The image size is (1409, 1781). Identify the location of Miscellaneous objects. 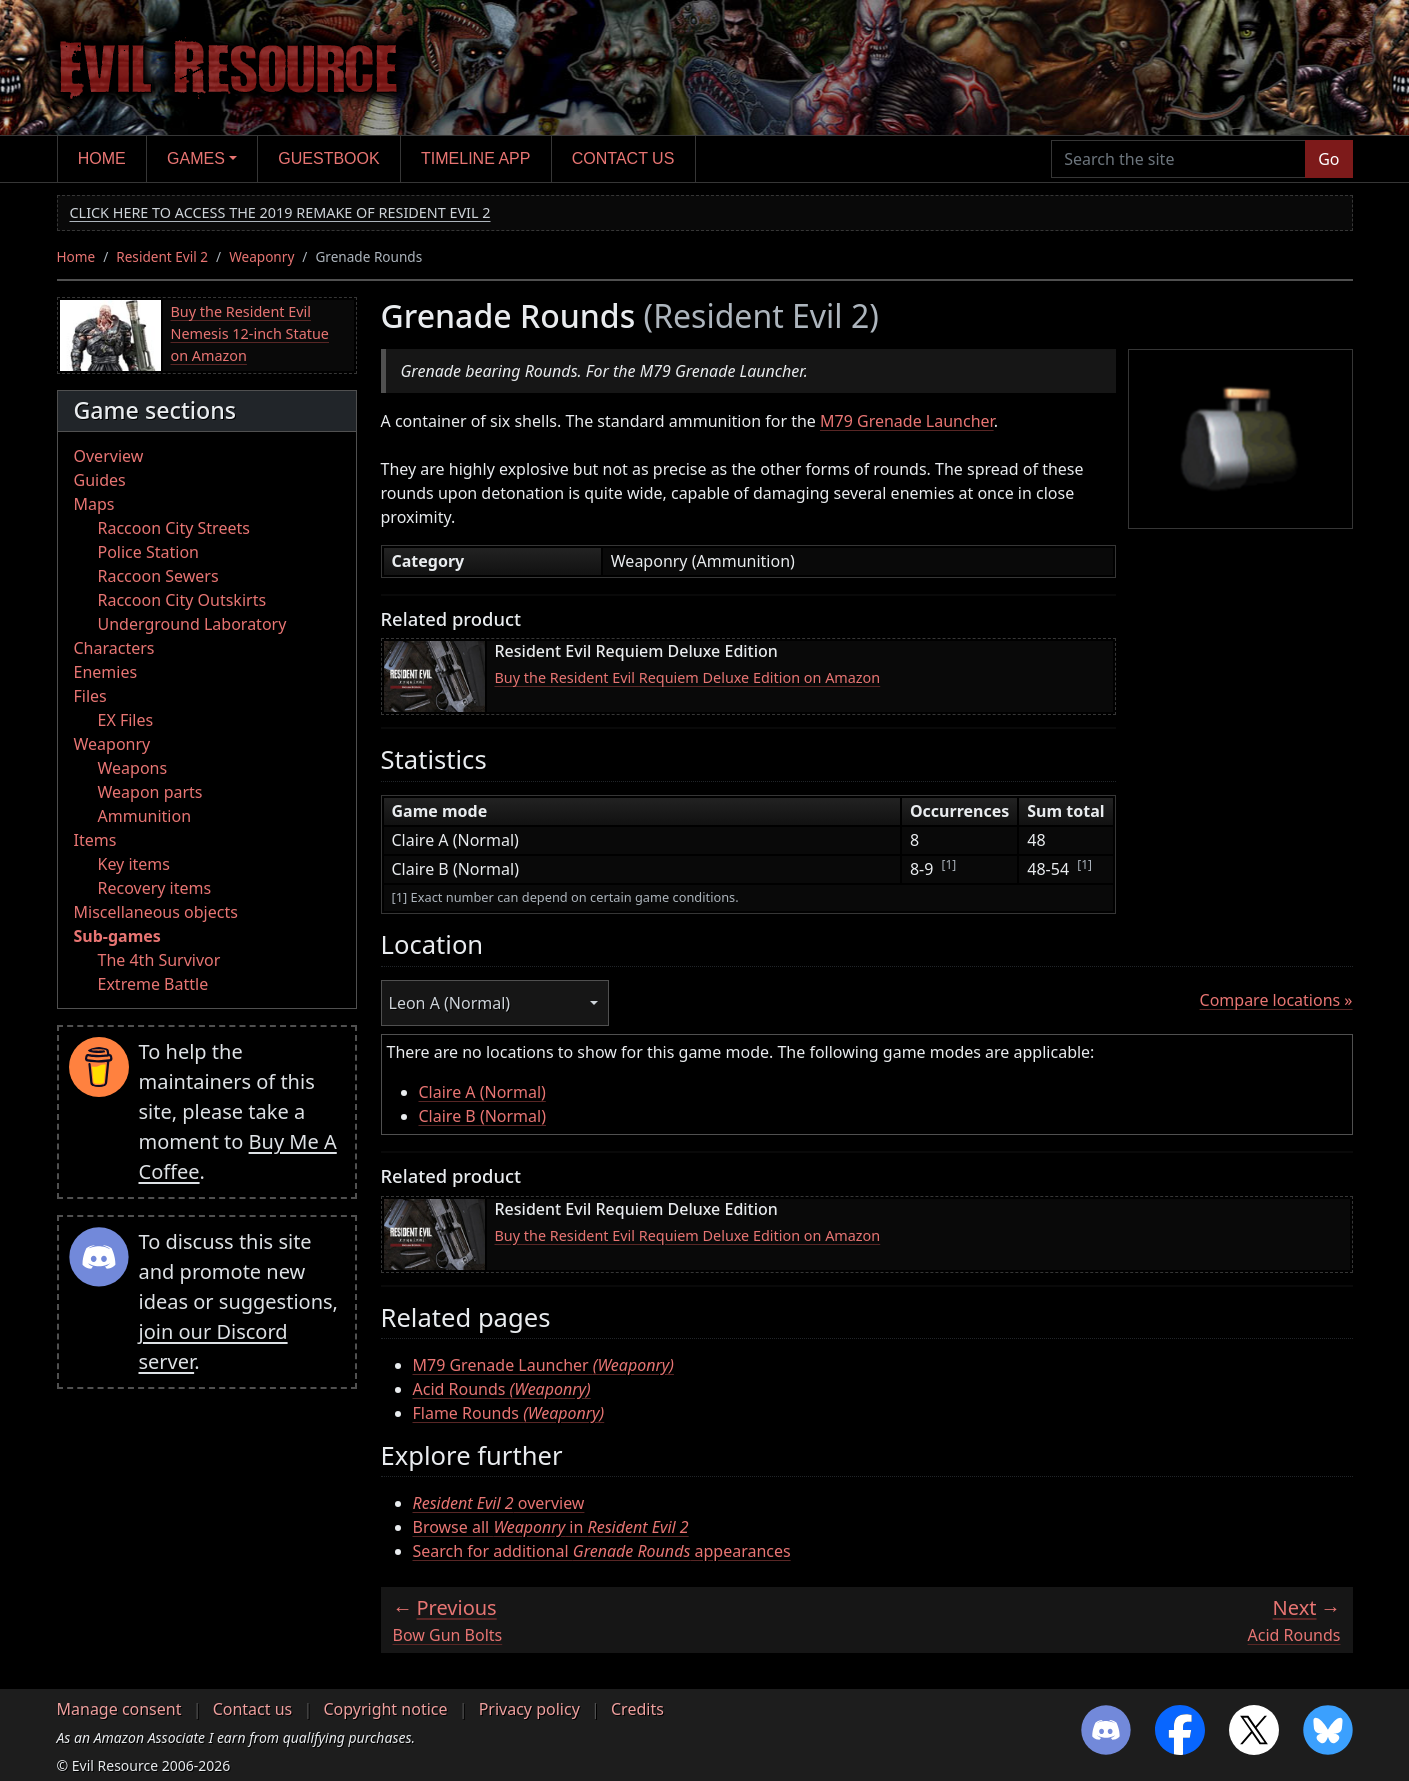
(156, 912).